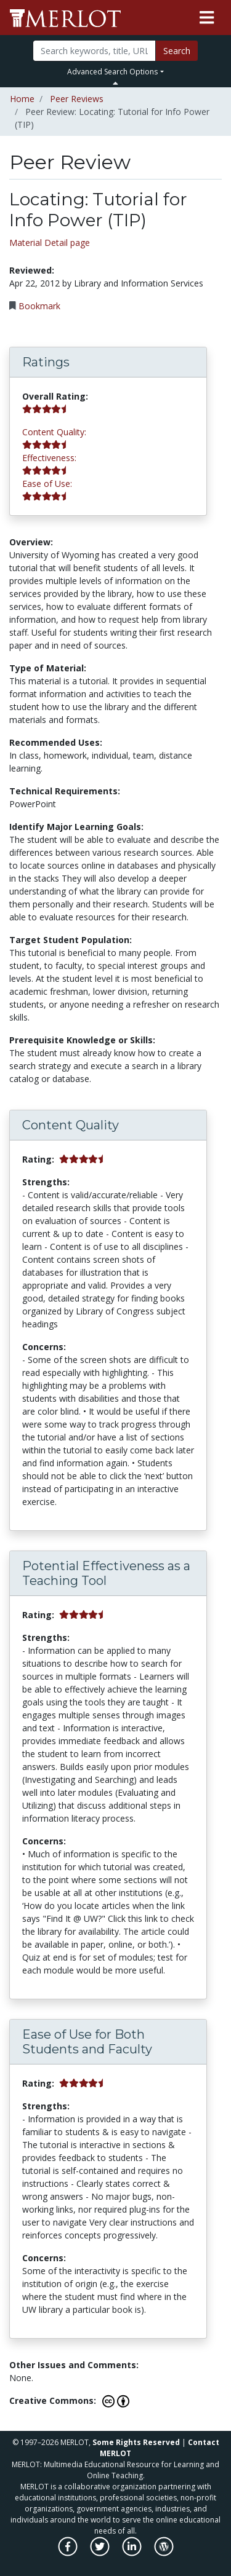 Image resolution: width=231 pixels, height=2576 pixels. Describe the element at coordinates (47, 483) in the screenshot. I see `Ease of Use:` at that location.